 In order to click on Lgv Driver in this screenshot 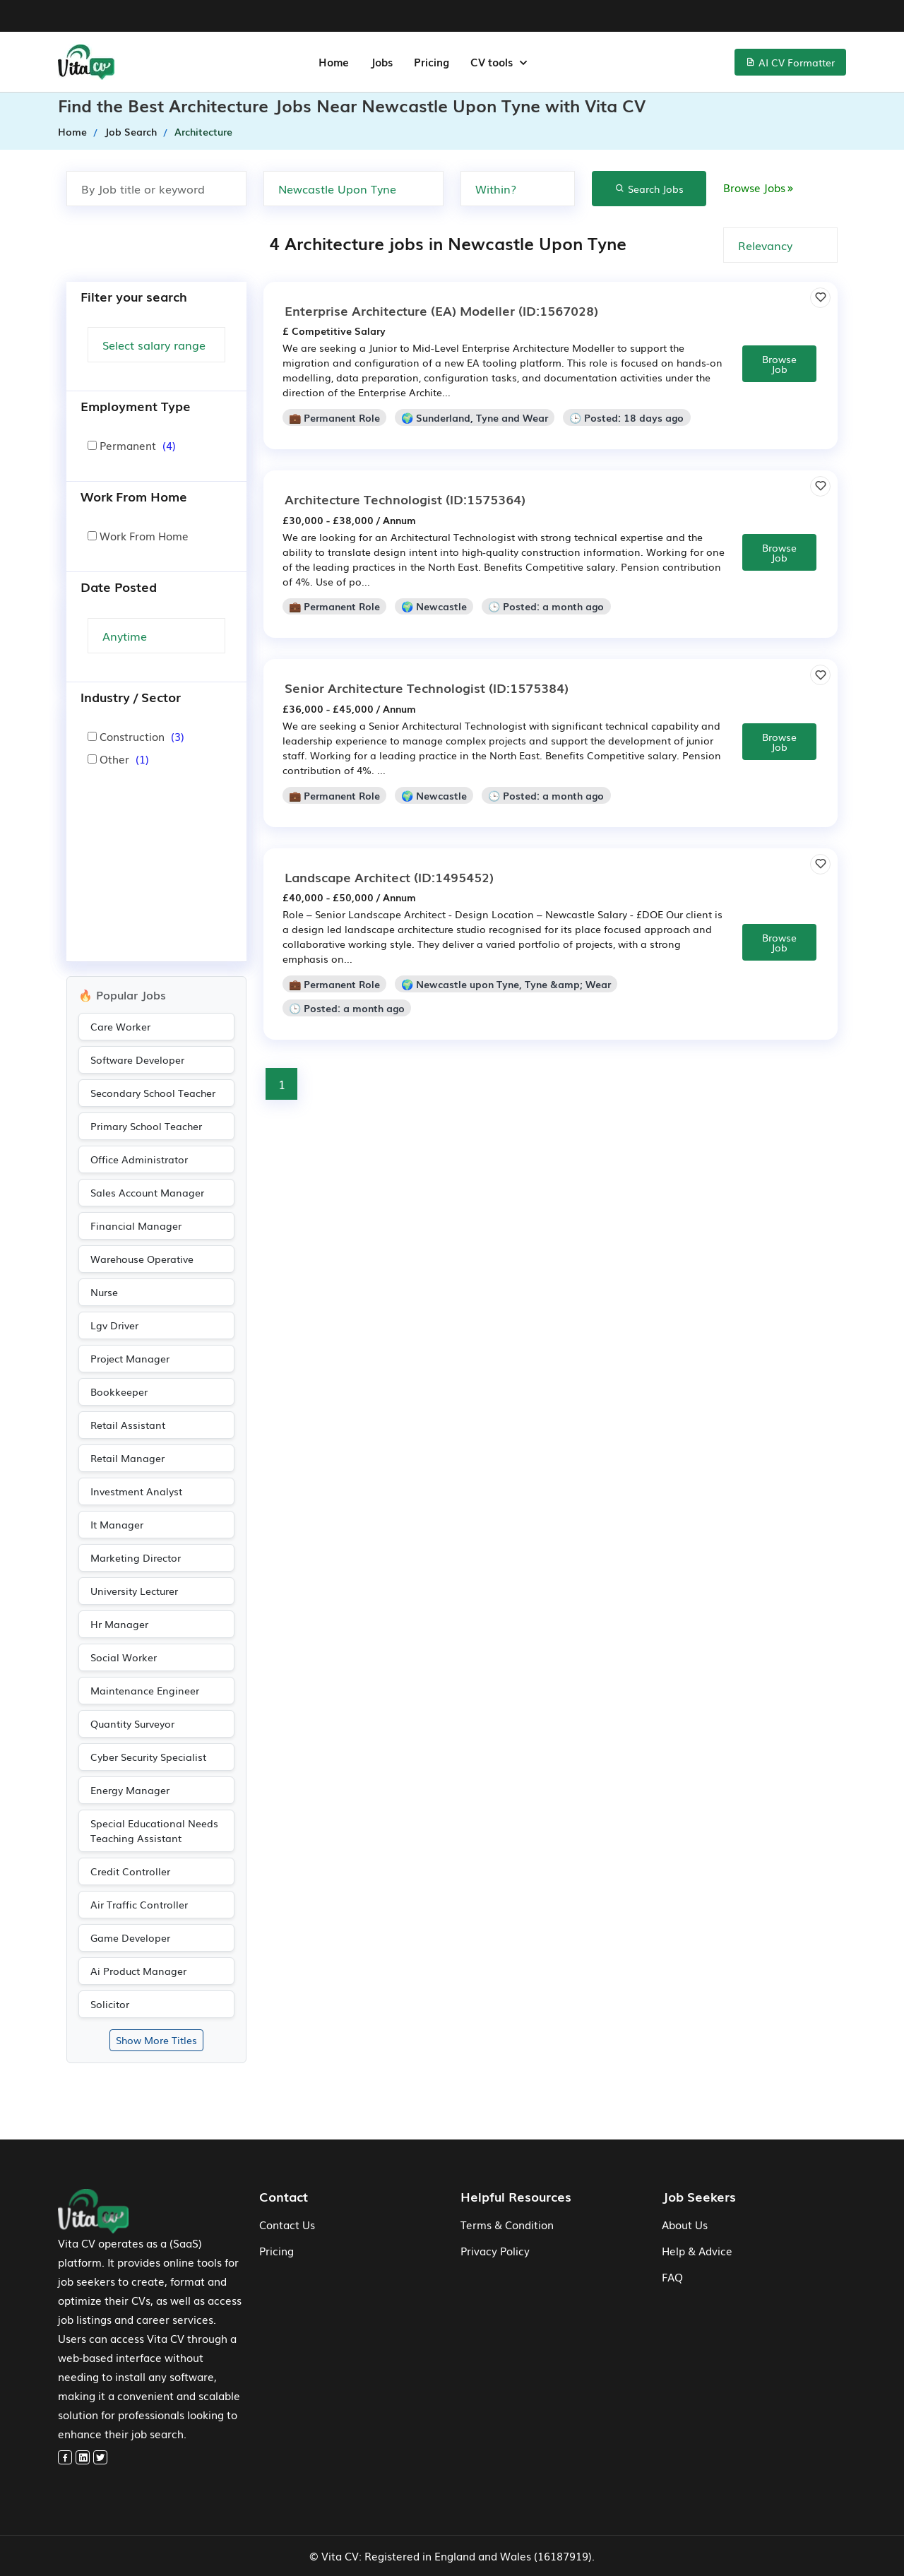, I will do `click(114, 1325)`.